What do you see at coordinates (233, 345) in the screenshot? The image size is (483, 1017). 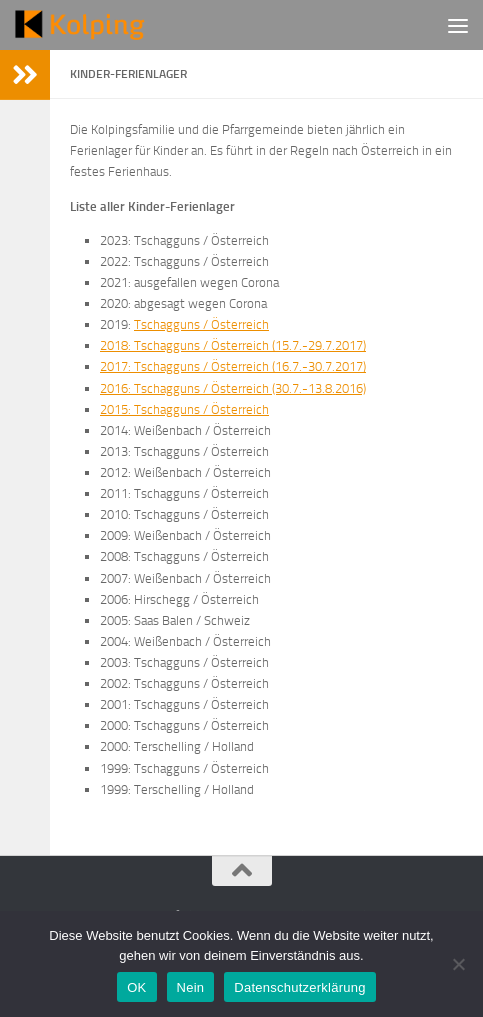 I see `2018: Tschagguns / Österreich (15.7.-29.7.2017)` at bounding box center [233, 345].